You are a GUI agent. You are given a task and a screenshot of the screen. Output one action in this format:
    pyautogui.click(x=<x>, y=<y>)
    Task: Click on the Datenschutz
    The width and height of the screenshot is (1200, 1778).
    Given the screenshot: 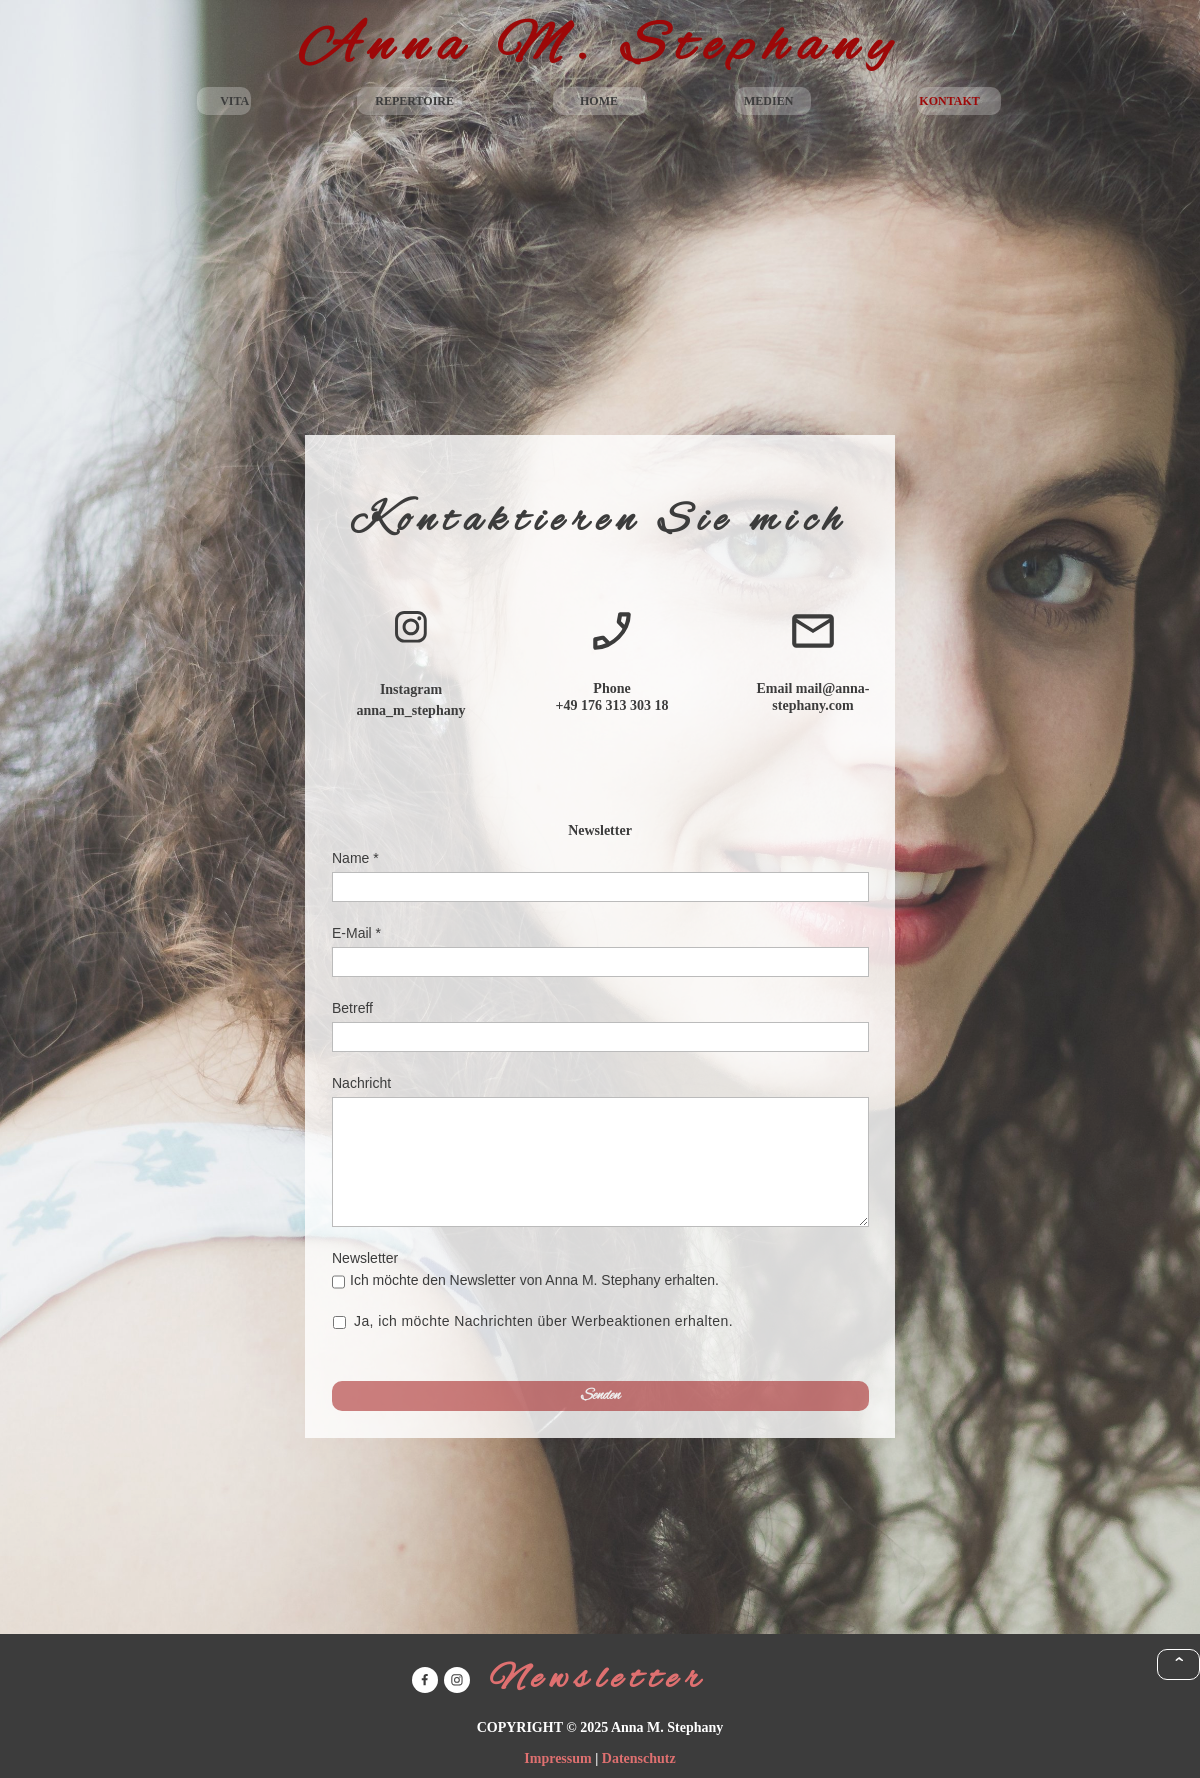 What is the action you would take?
    pyautogui.click(x=639, y=1758)
    